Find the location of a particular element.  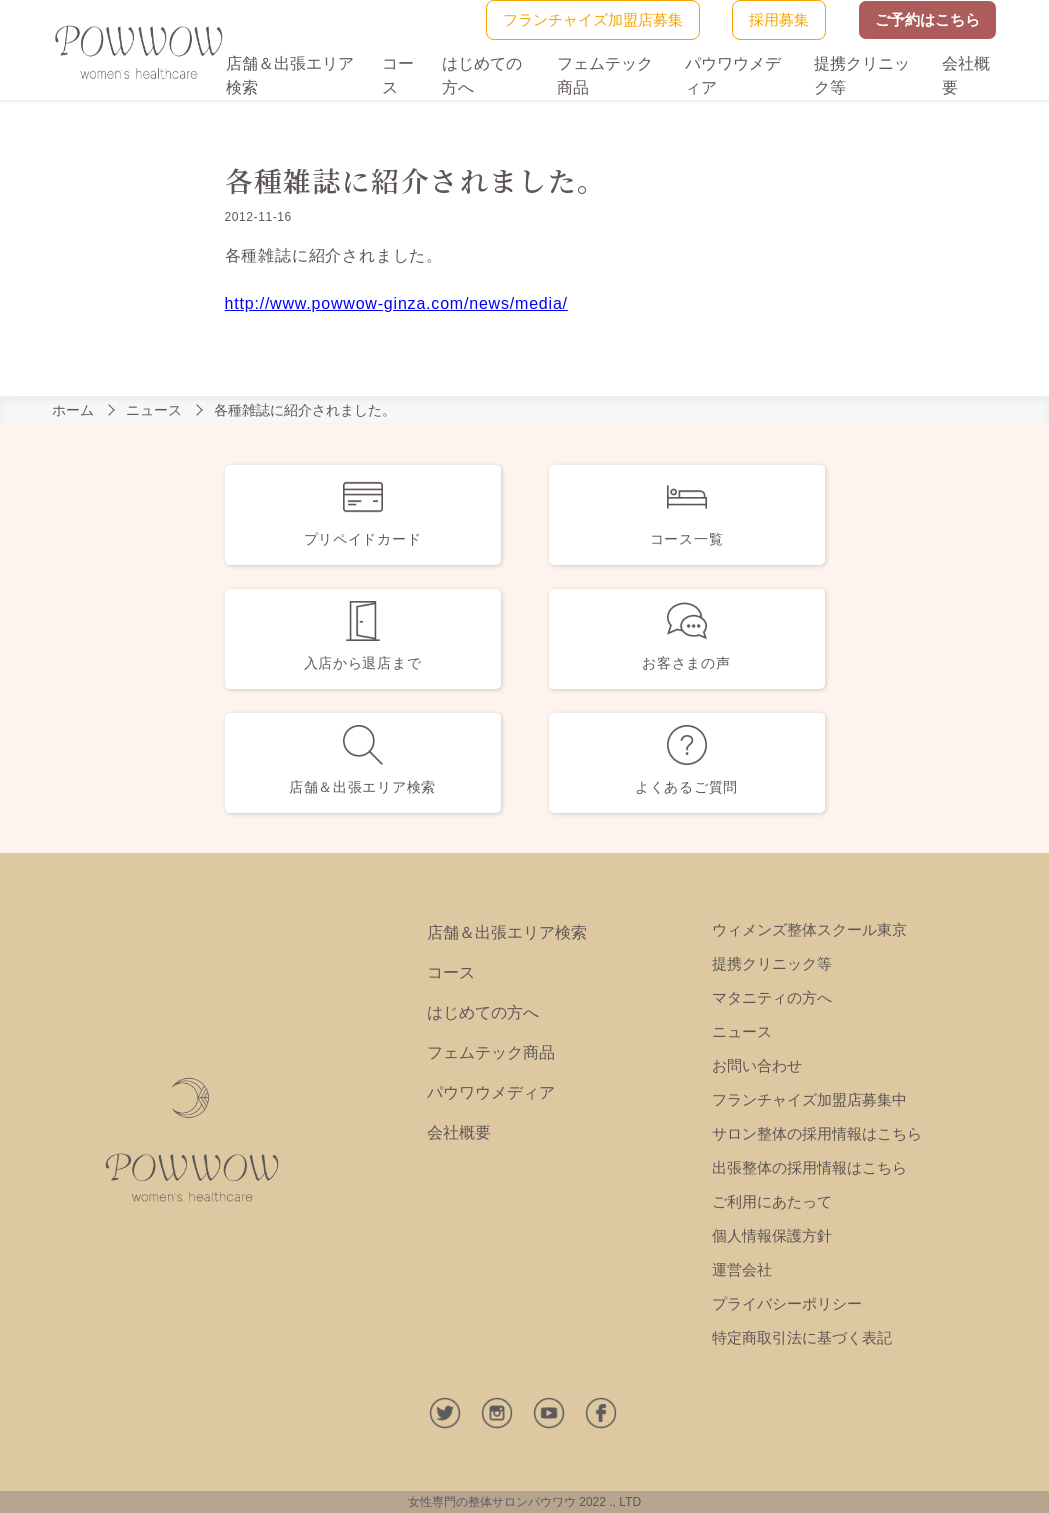

フランチャイズ加盟店募集中 is located at coordinates (809, 1099).